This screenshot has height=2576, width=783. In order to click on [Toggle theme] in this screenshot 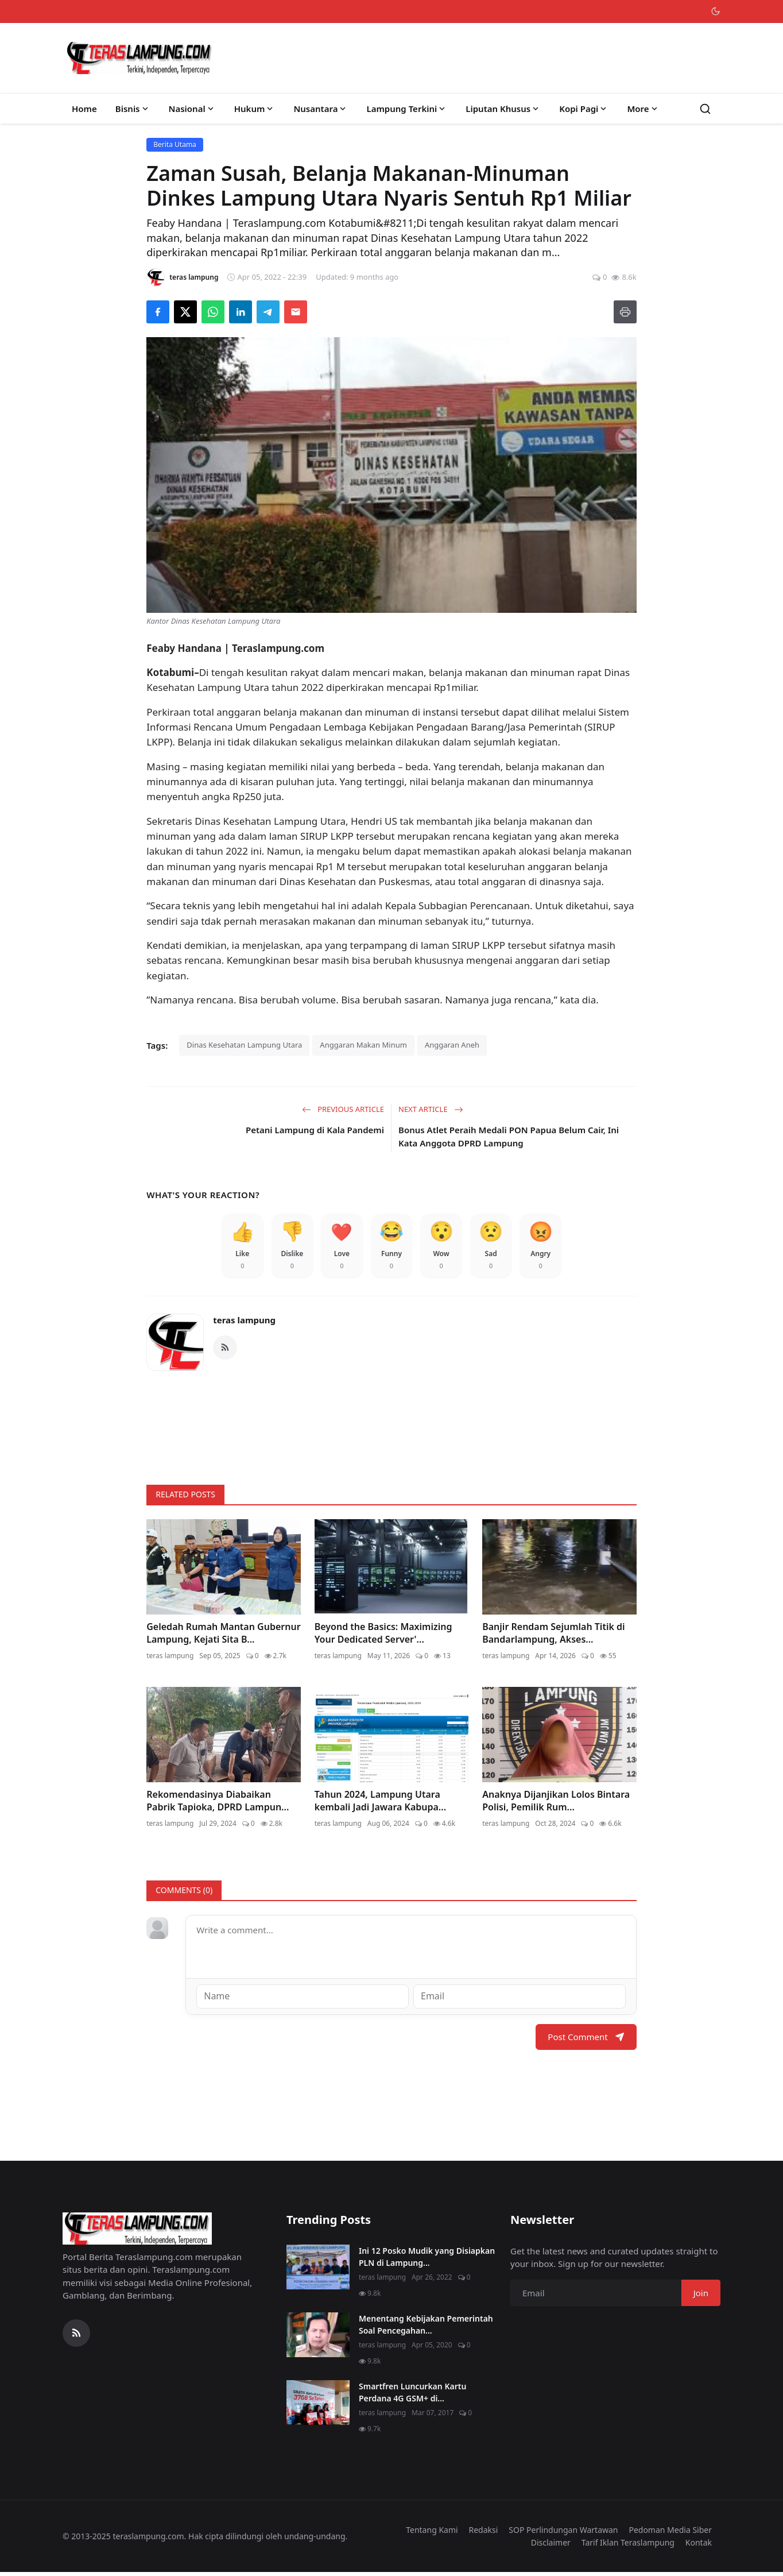, I will do `click(715, 11)`.